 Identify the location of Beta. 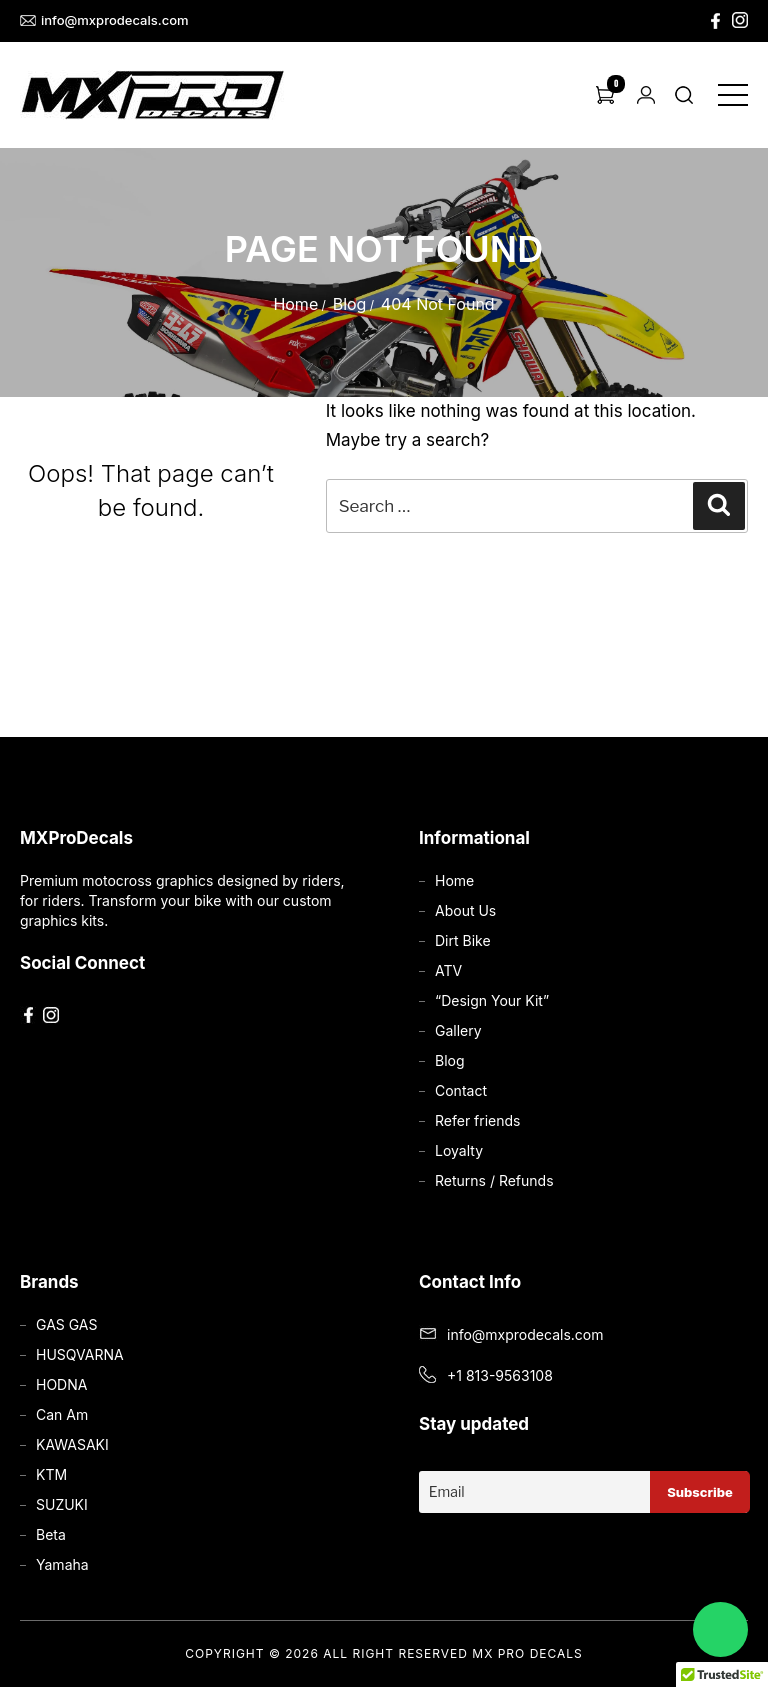
(51, 1534).